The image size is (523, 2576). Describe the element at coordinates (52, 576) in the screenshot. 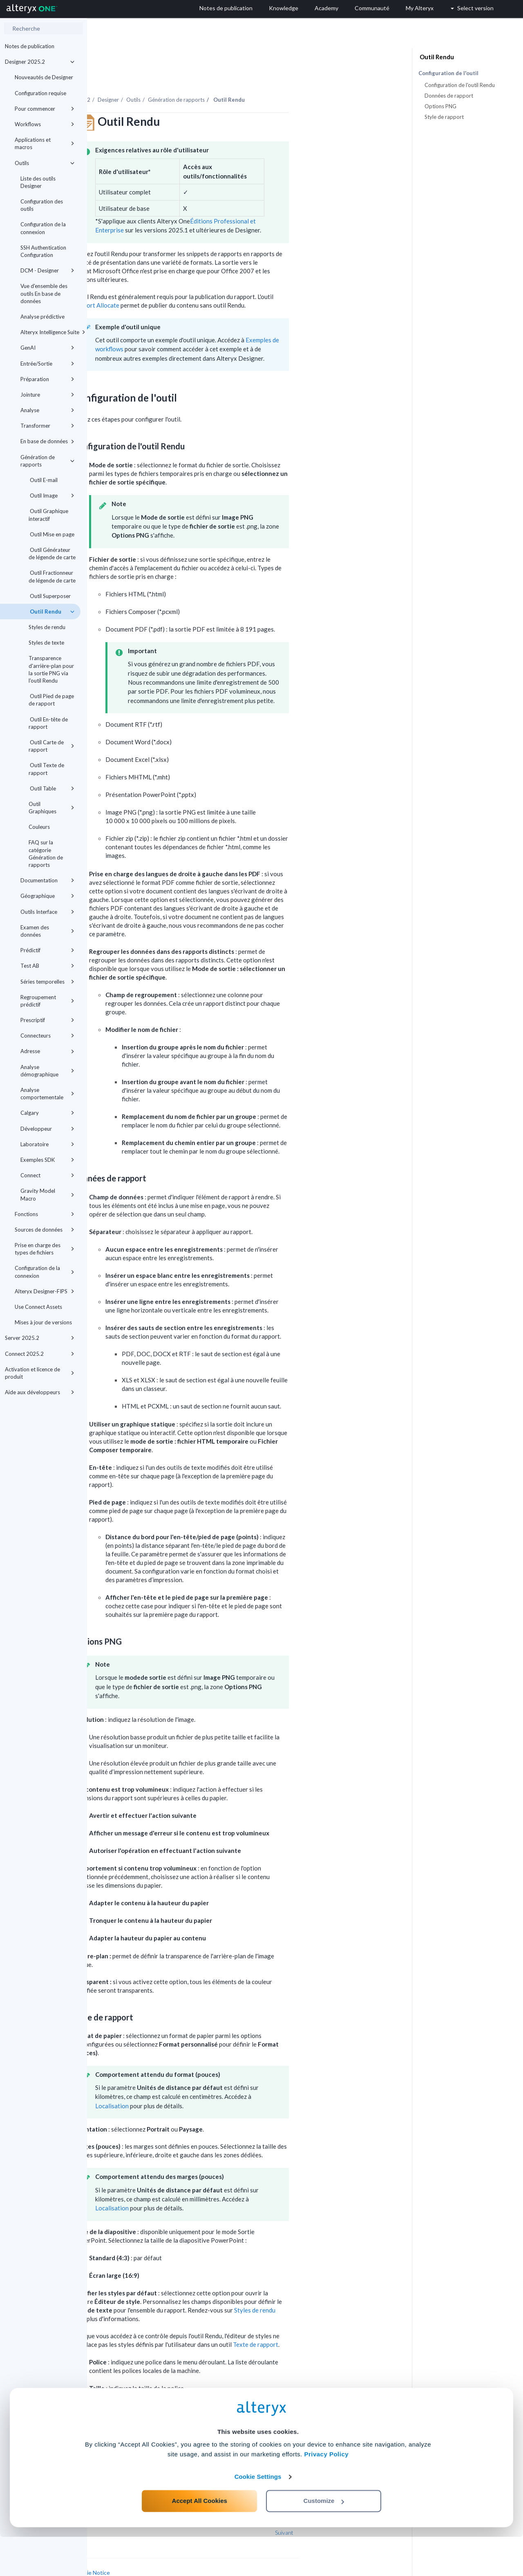

I see `Outil Fractionneur de légende de carte` at that location.